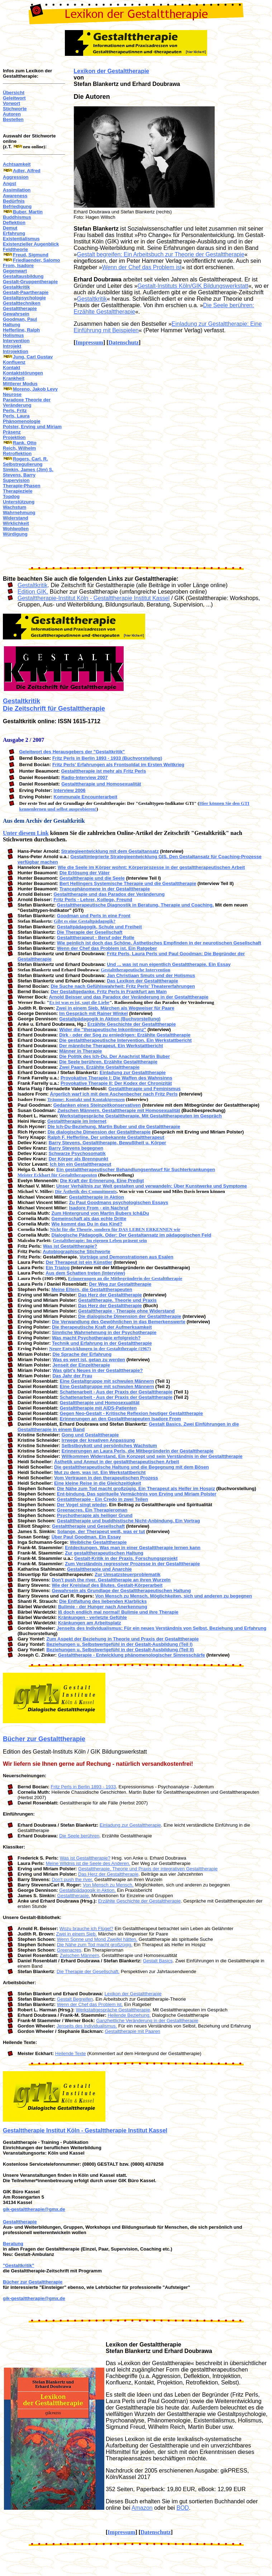  Describe the element at coordinates (76, 1121) in the screenshot. I see `Gestalttherapie im Internet` at that location.